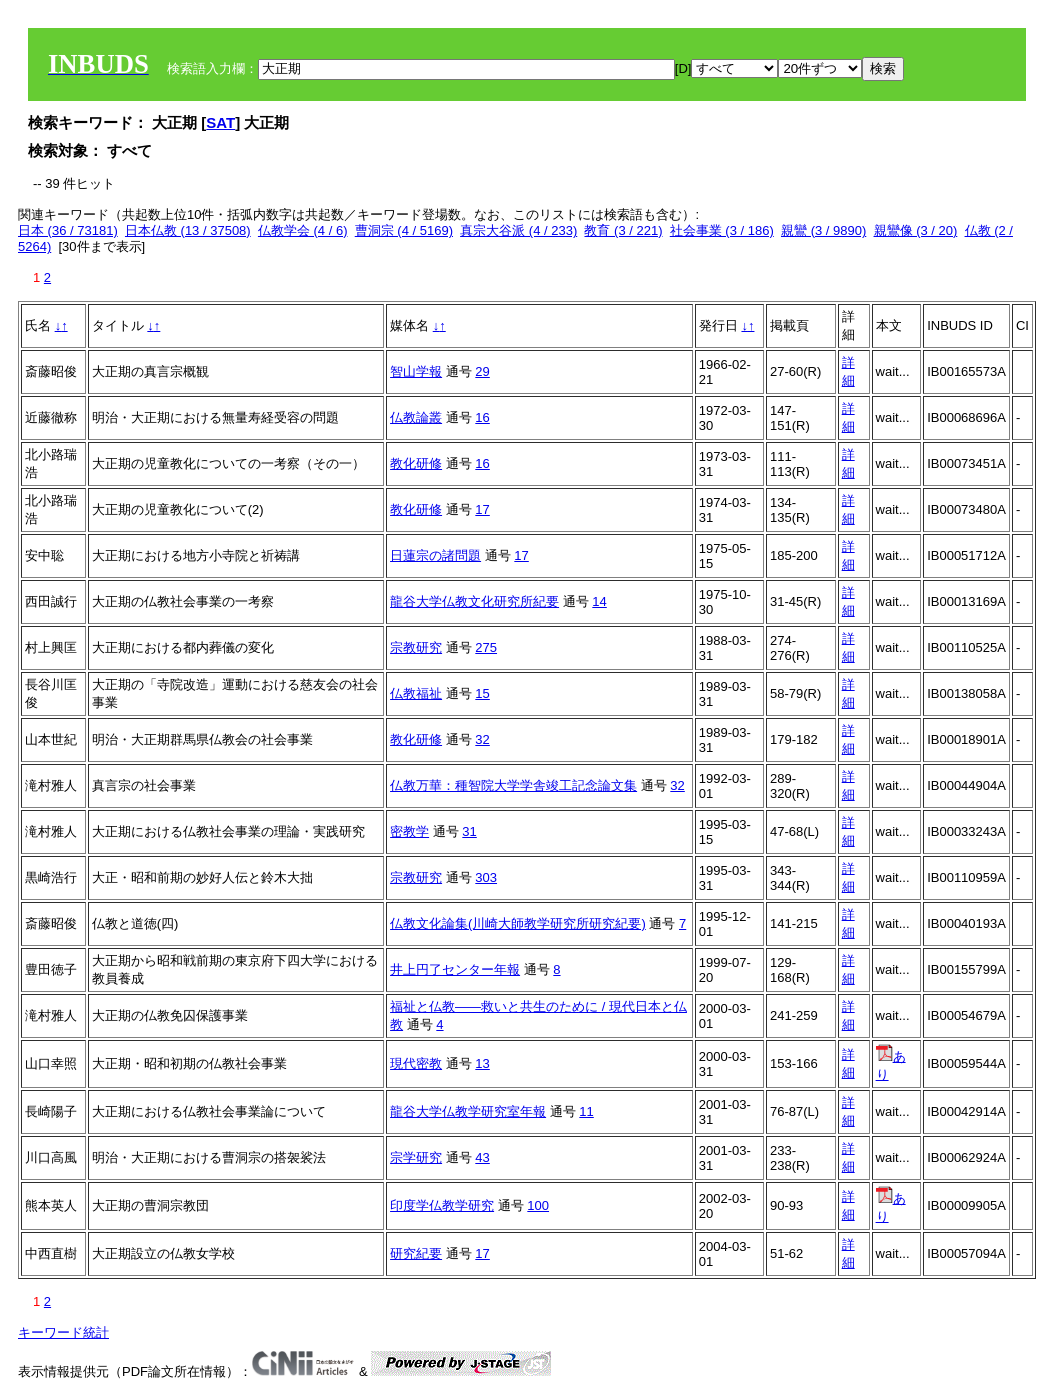  I want to click on 智山学報, so click(416, 371).